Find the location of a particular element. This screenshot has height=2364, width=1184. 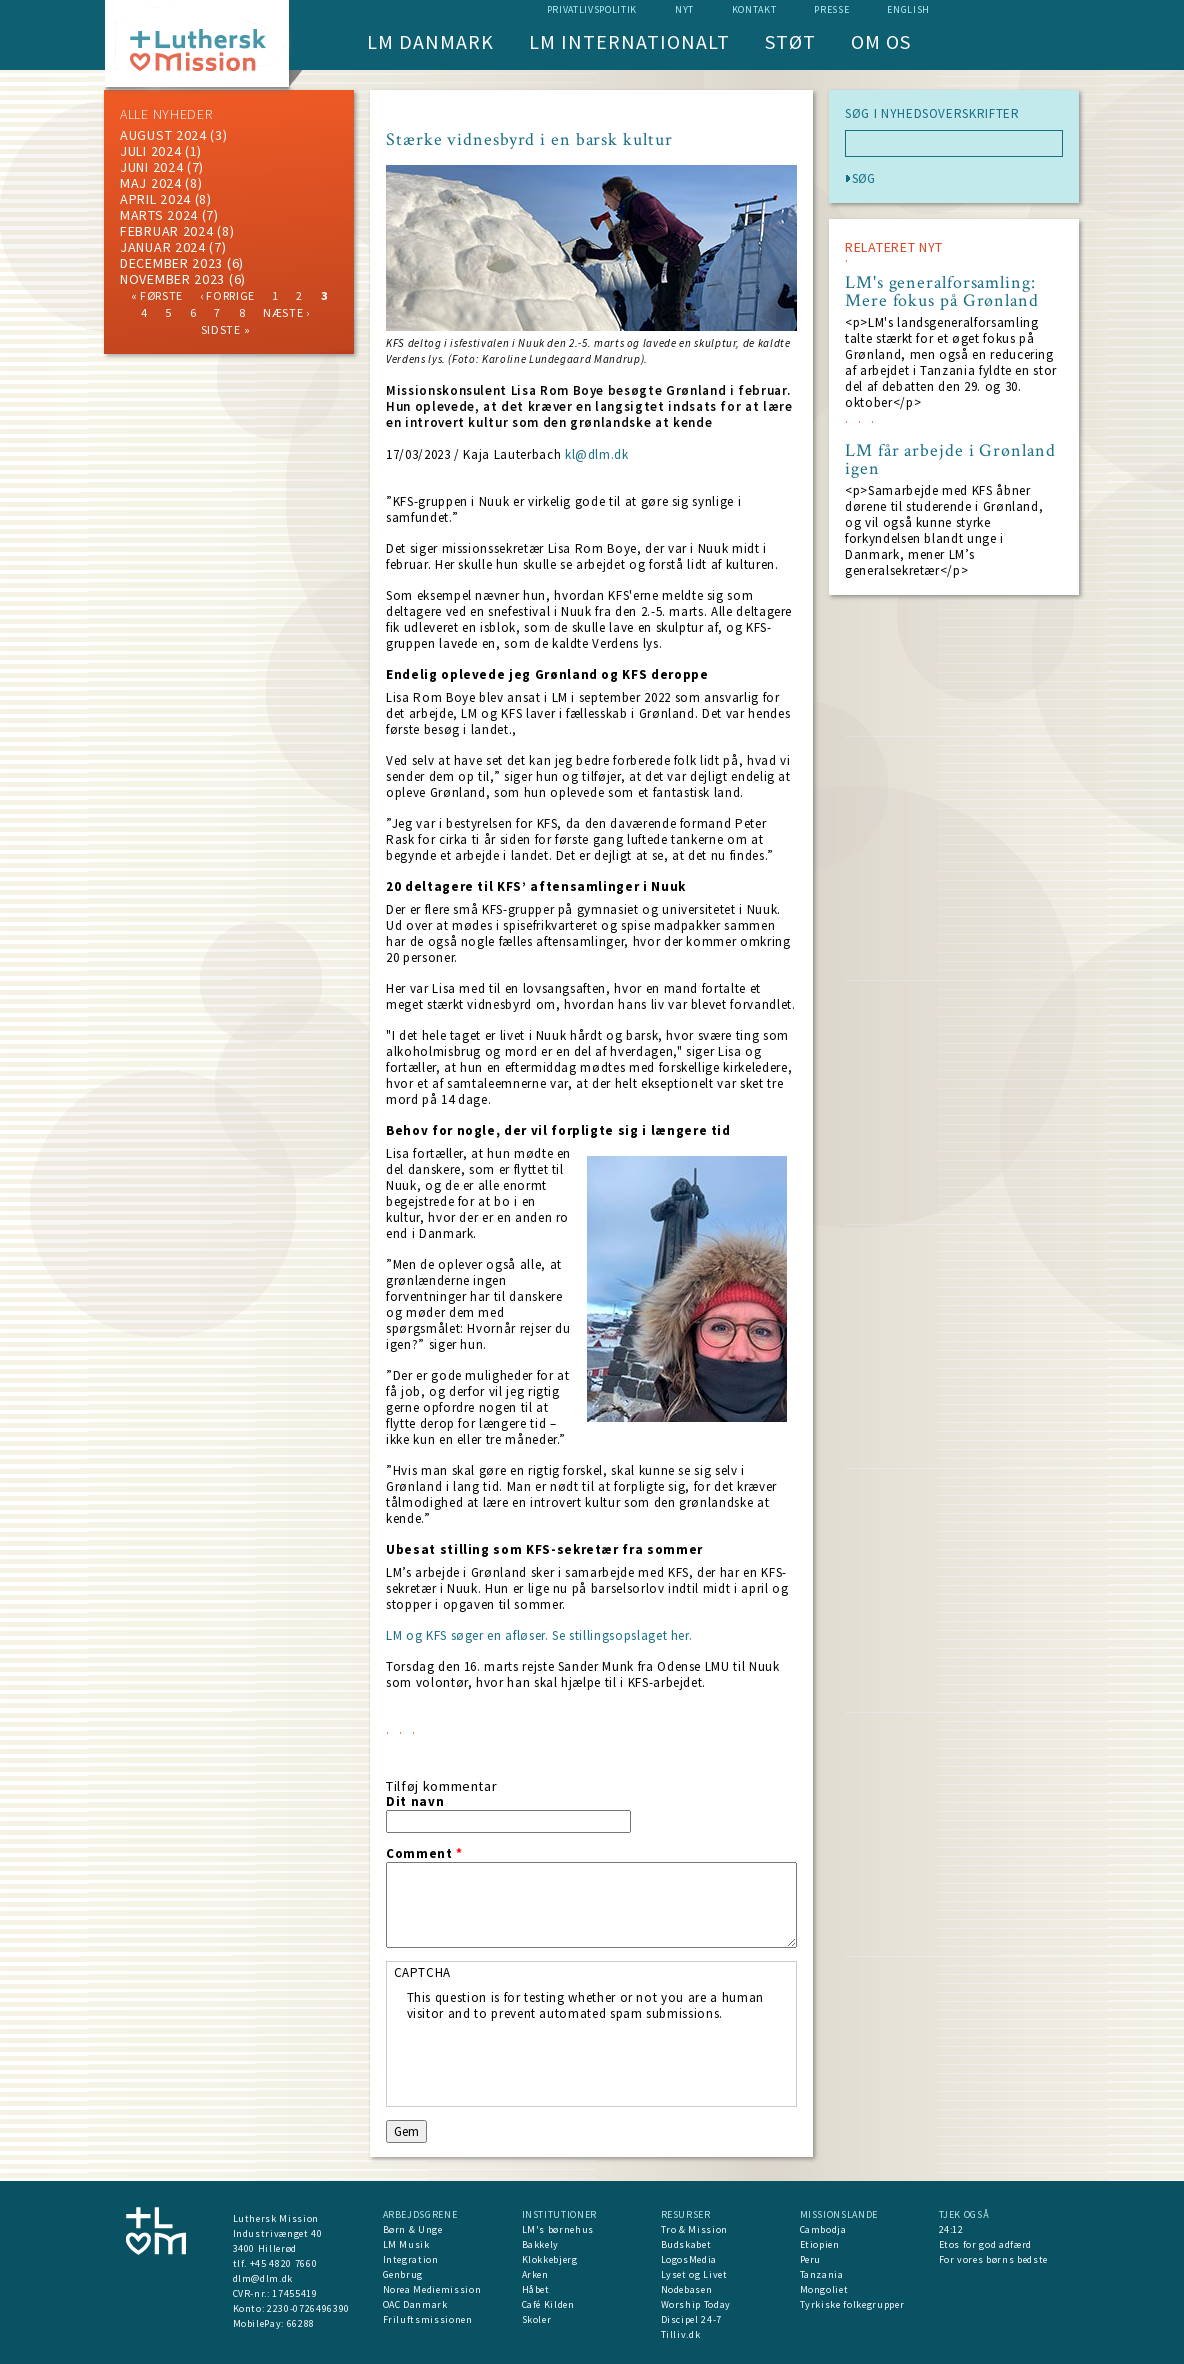

LM og KFS søger en afløser. Se stillingsopslaget her. is located at coordinates (539, 1635).